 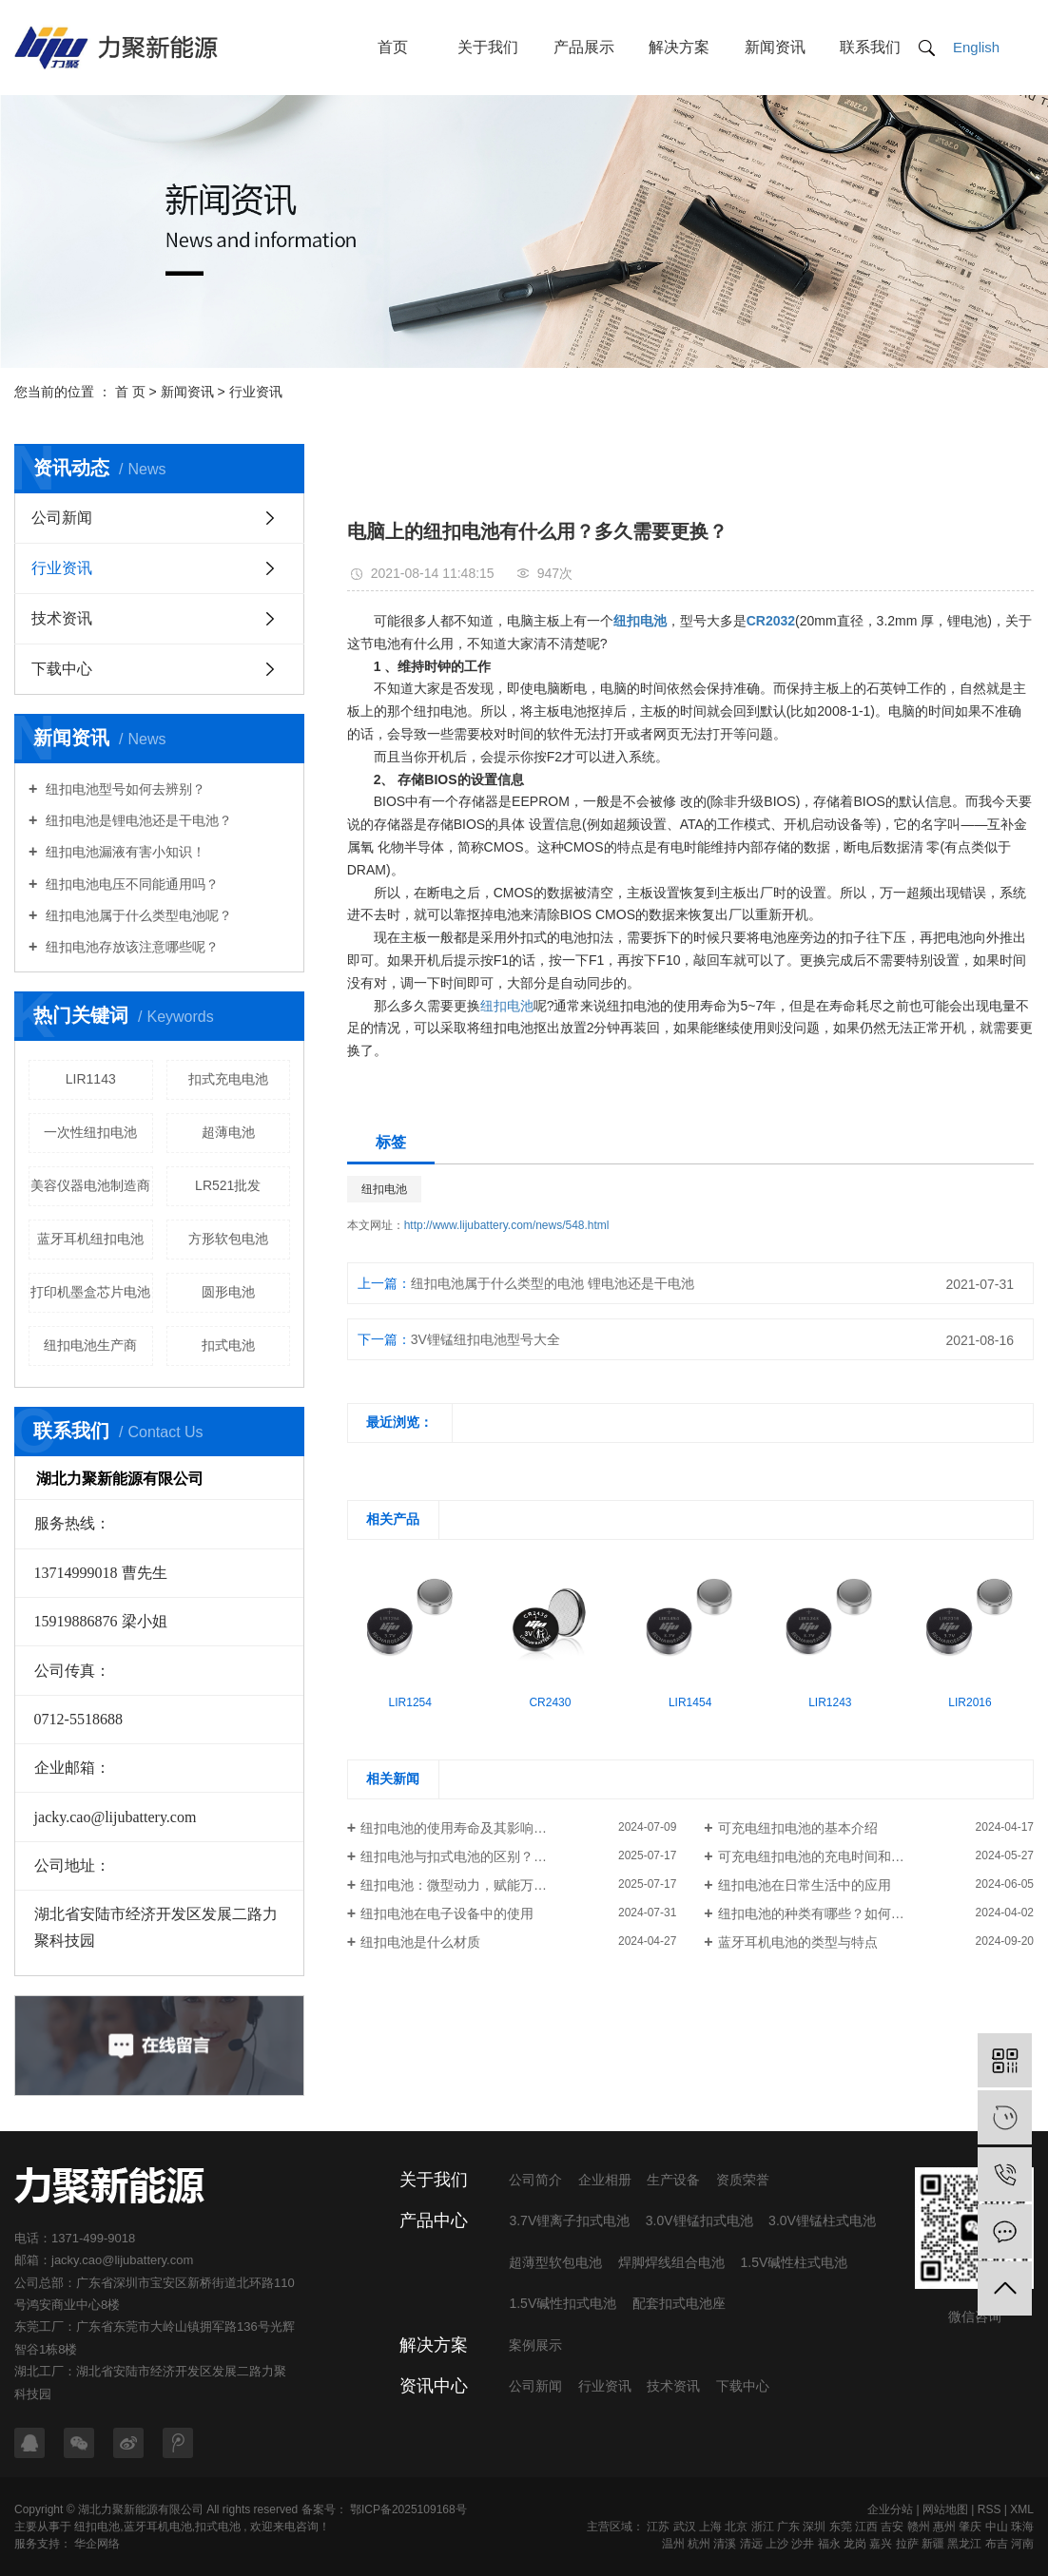 What do you see at coordinates (824, 1913) in the screenshot?
I see `纽扣电池的种类有哪些？如何区分？` at bounding box center [824, 1913].